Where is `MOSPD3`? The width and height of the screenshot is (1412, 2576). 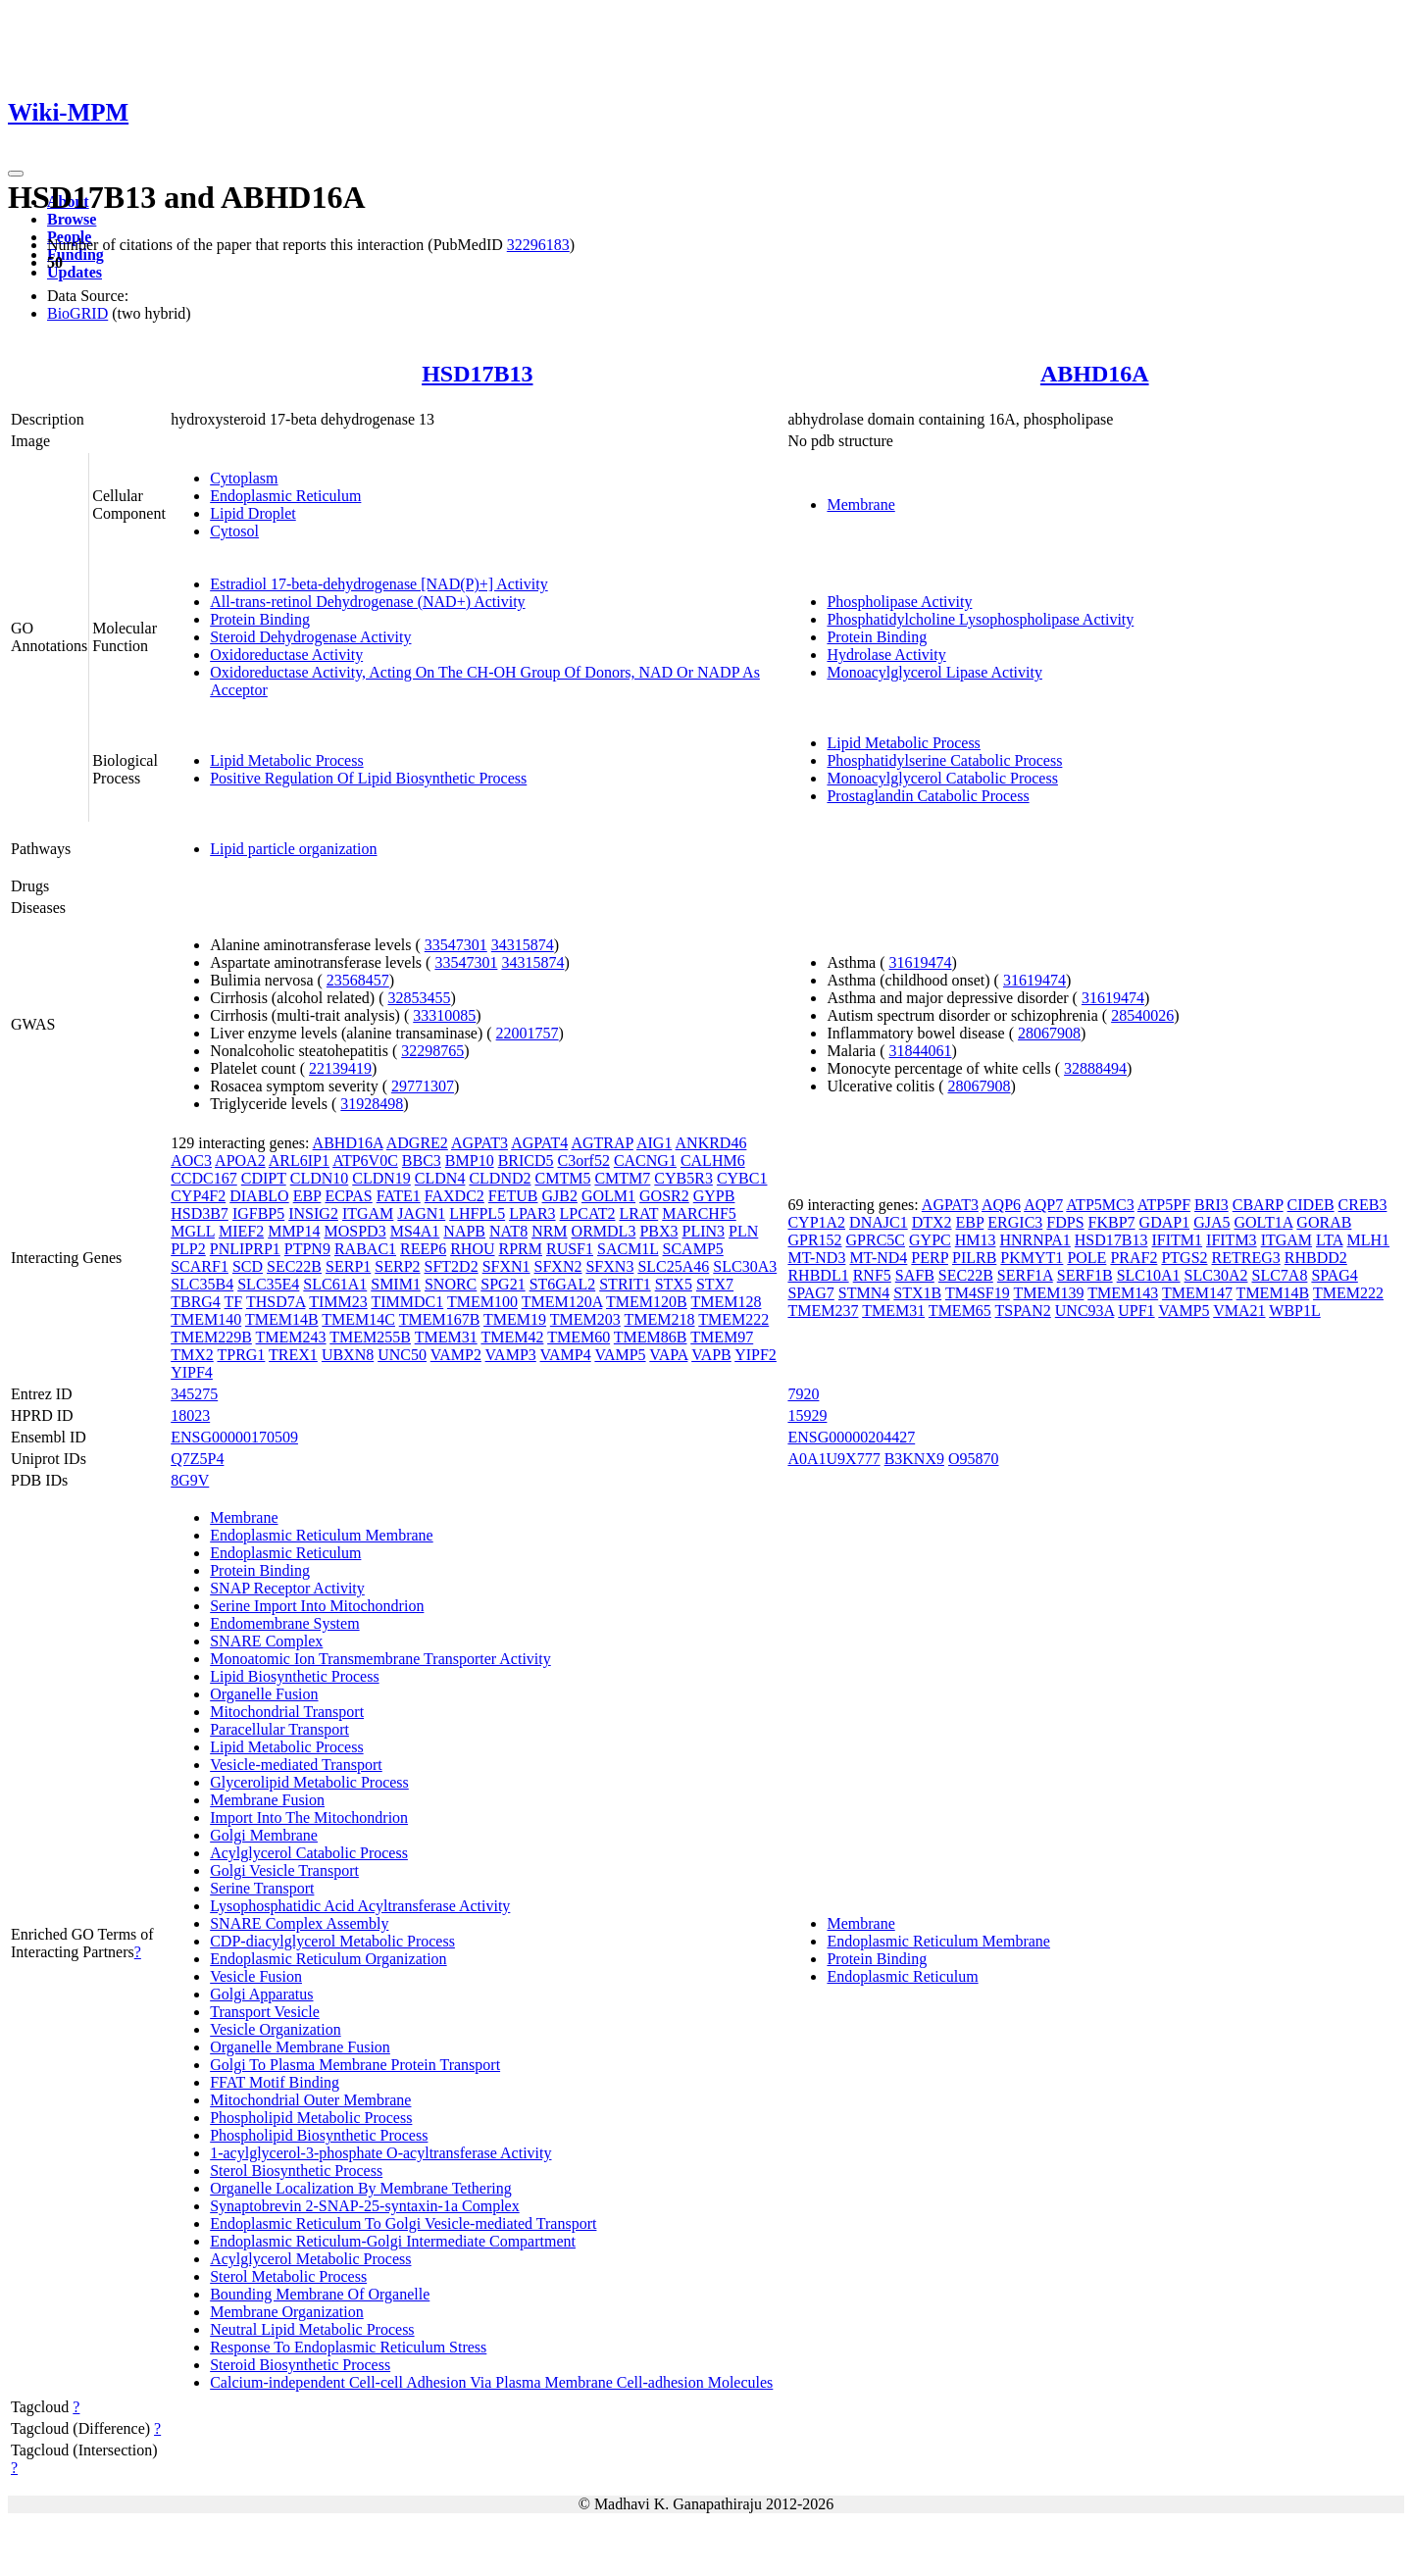
MOSPD3 is located at coordinates (355, 1231).